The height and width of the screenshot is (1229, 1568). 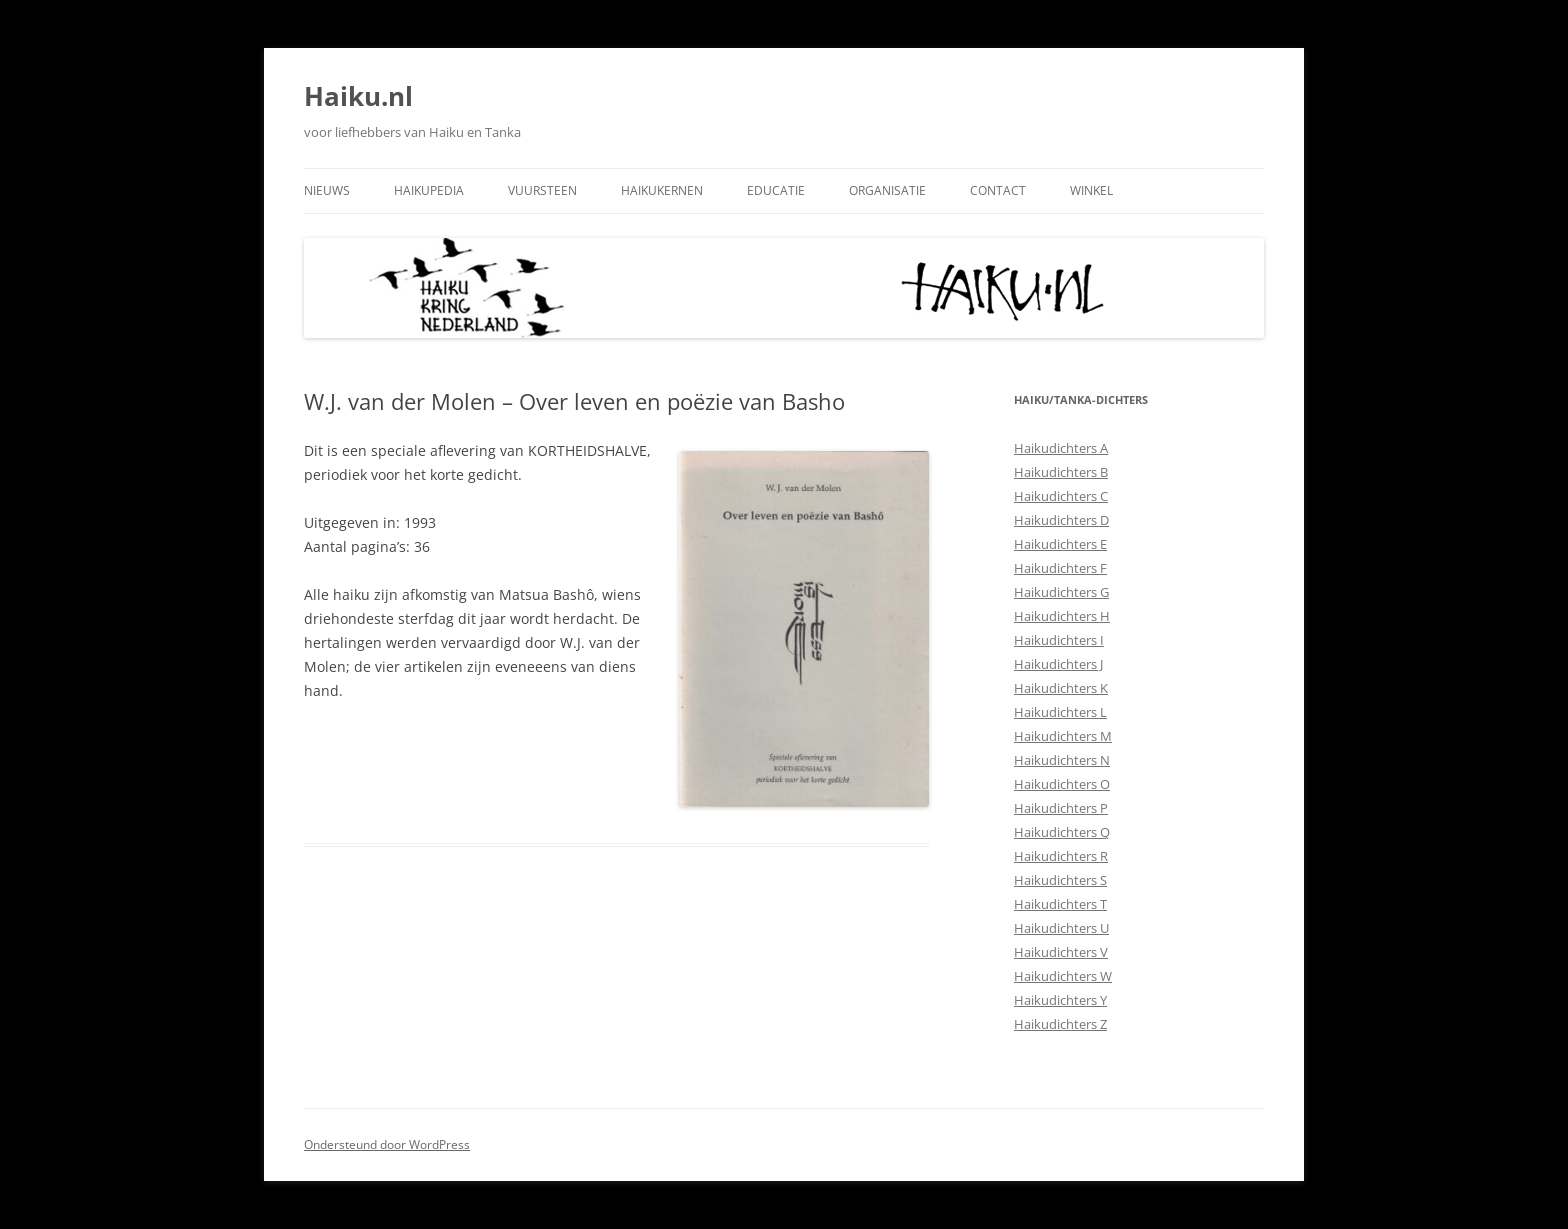 What do you see at coordinates (1061, 928) in the screenshot?
I see `Haikudichters U` at bounding box center [1061, 928].